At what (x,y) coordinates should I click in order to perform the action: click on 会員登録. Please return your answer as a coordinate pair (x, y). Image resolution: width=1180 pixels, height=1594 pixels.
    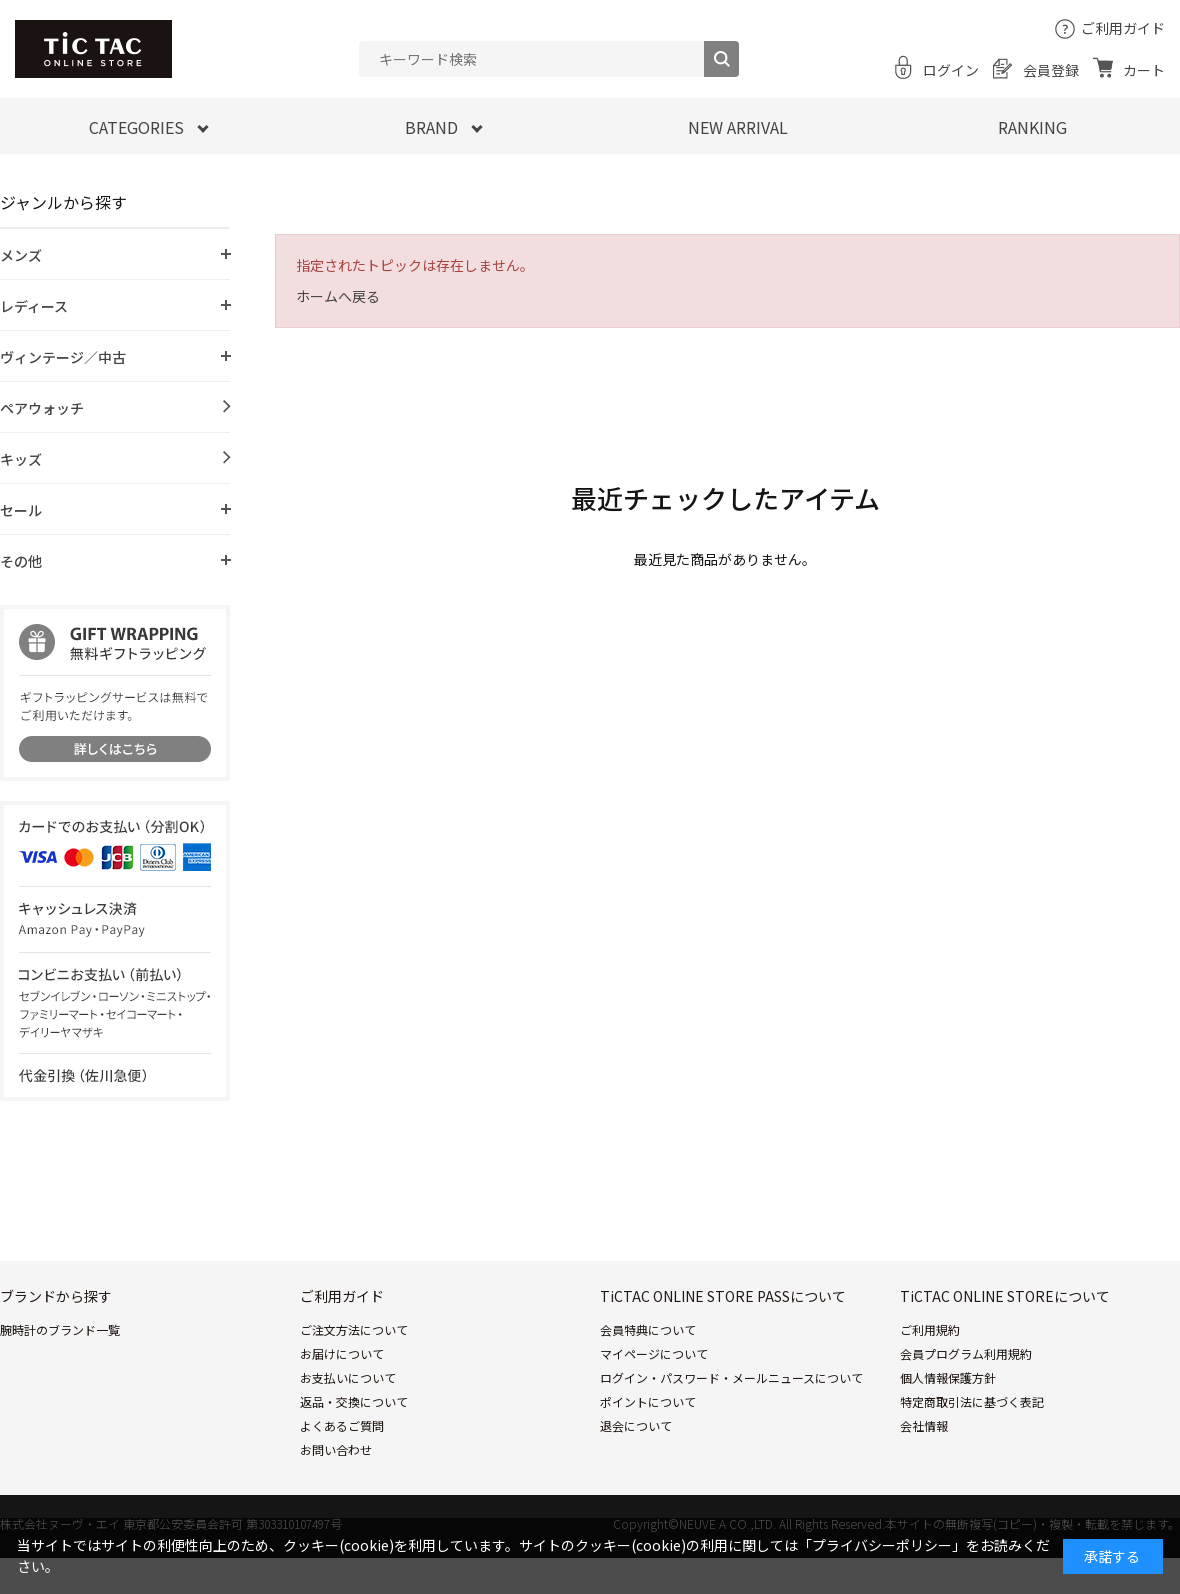
    Looking at the image, I should click on (1051, 70).